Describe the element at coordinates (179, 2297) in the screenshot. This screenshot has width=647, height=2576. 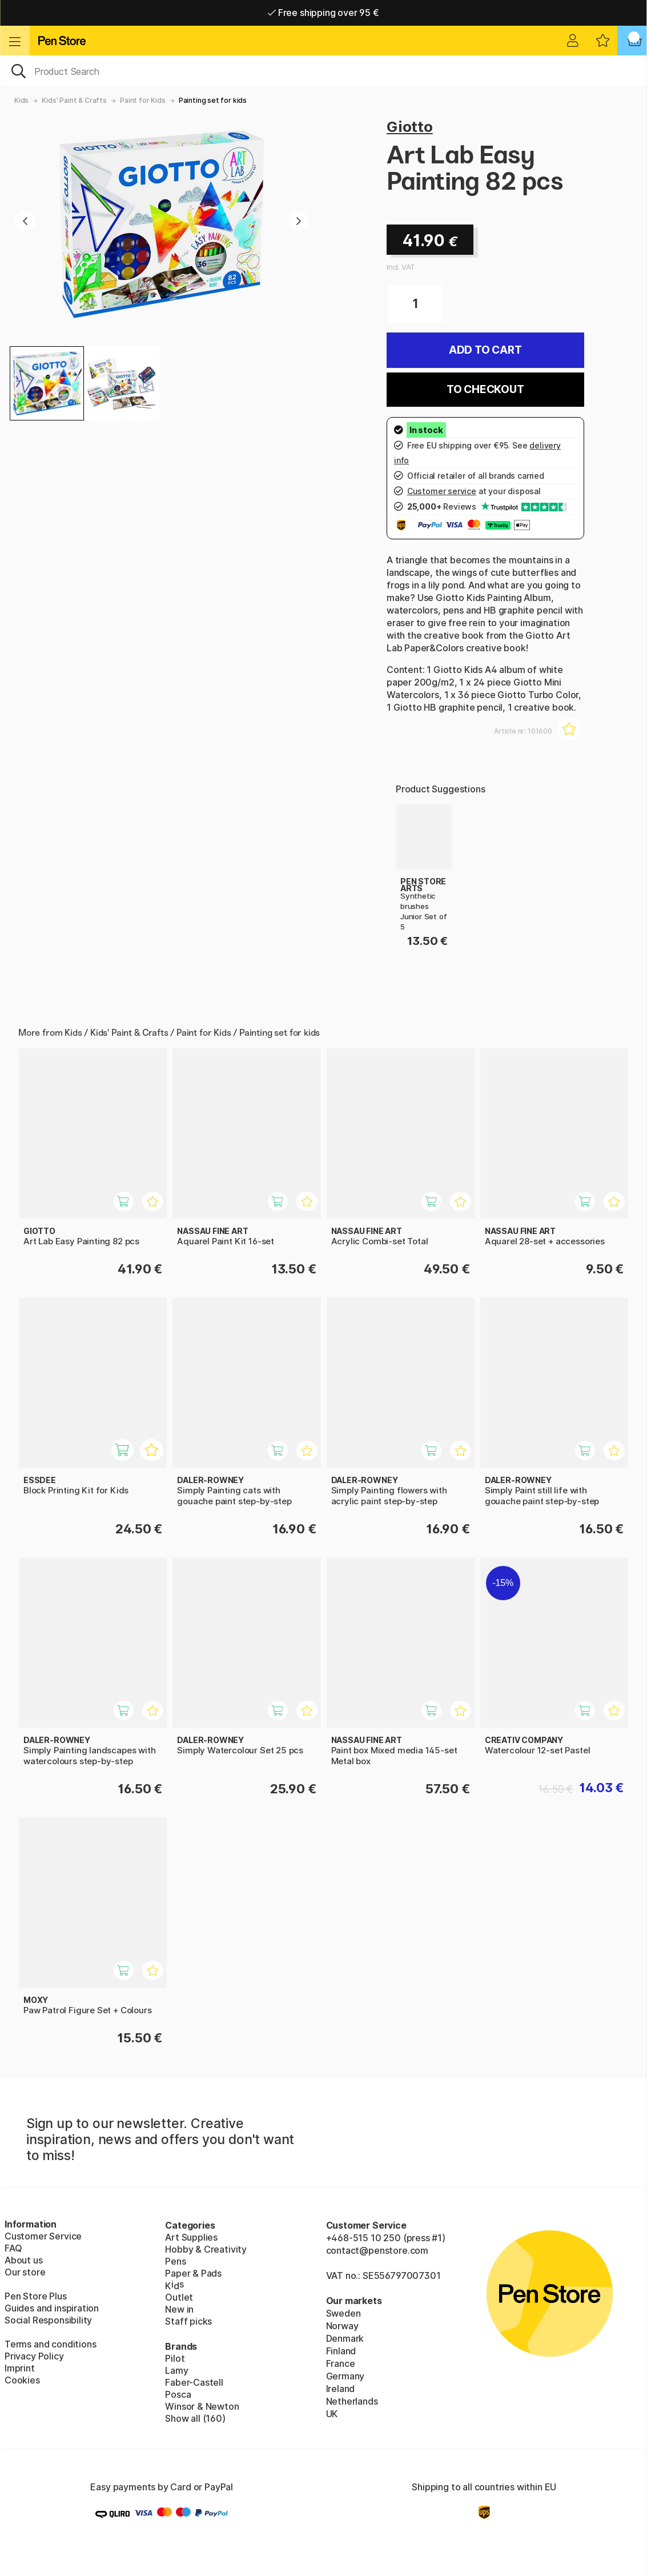
I see `Outlet` at that location.